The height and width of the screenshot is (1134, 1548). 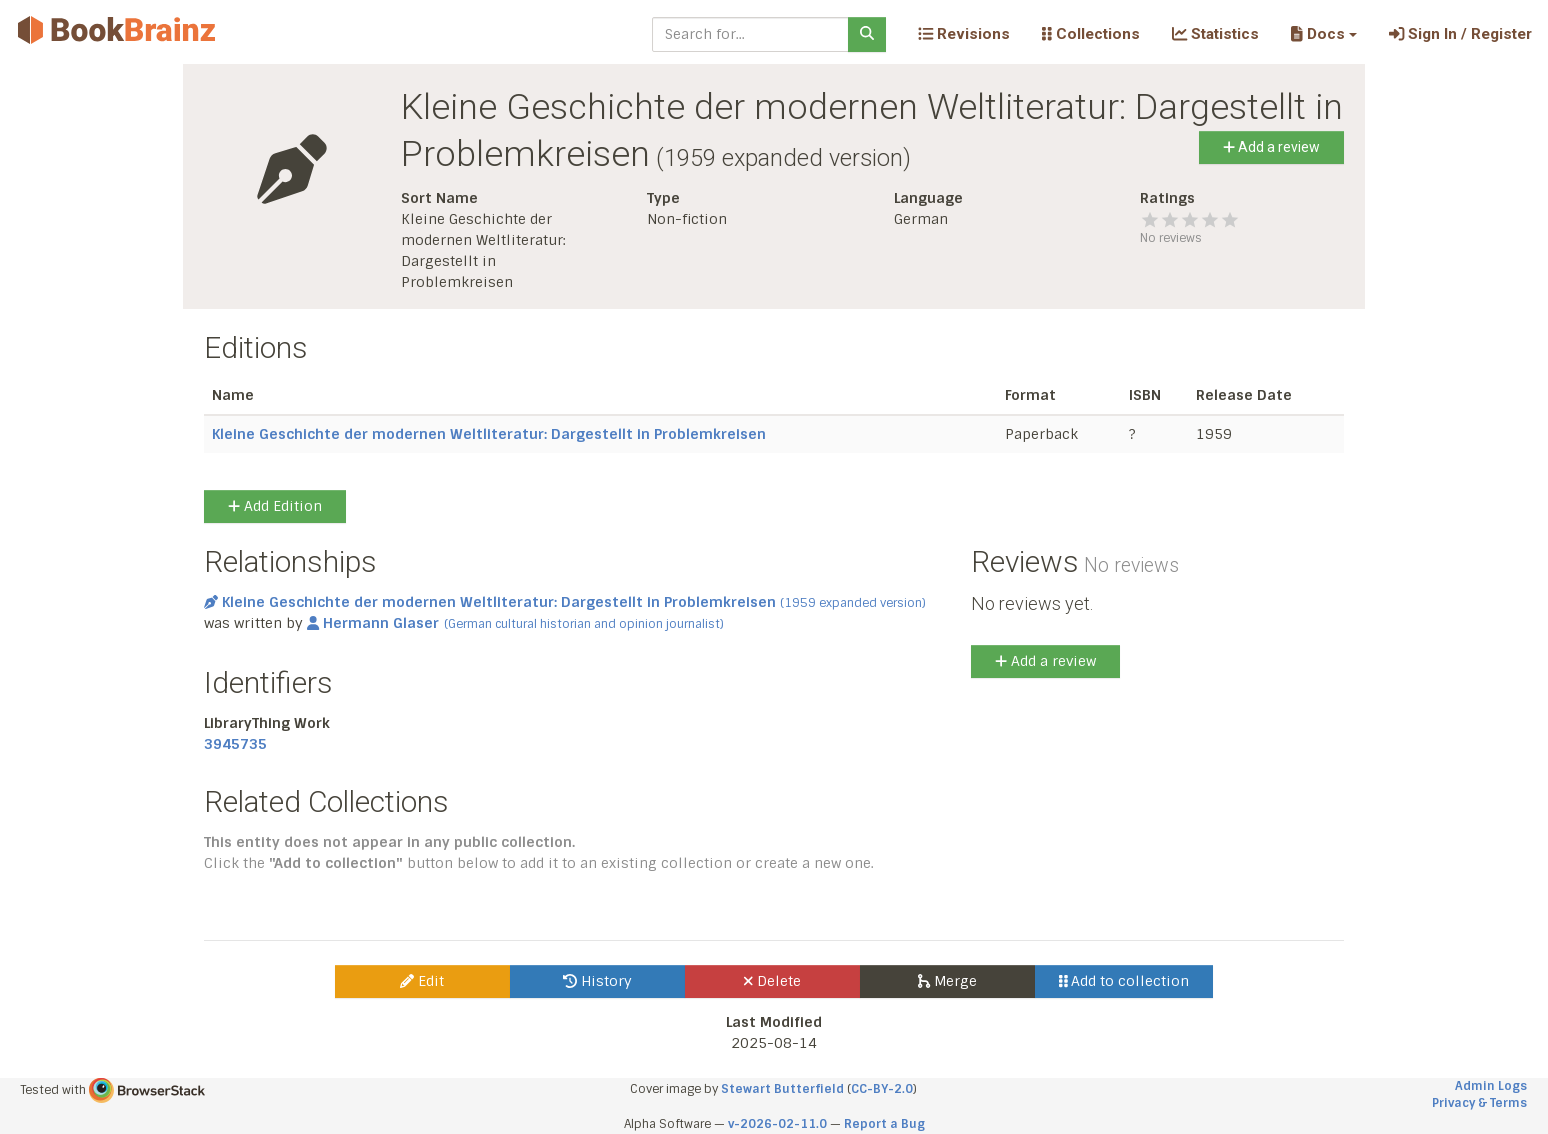 What do you see at coordinates (275, 506) in the screenshot?
I see `Add Edition` at bounding box center [275, 506].